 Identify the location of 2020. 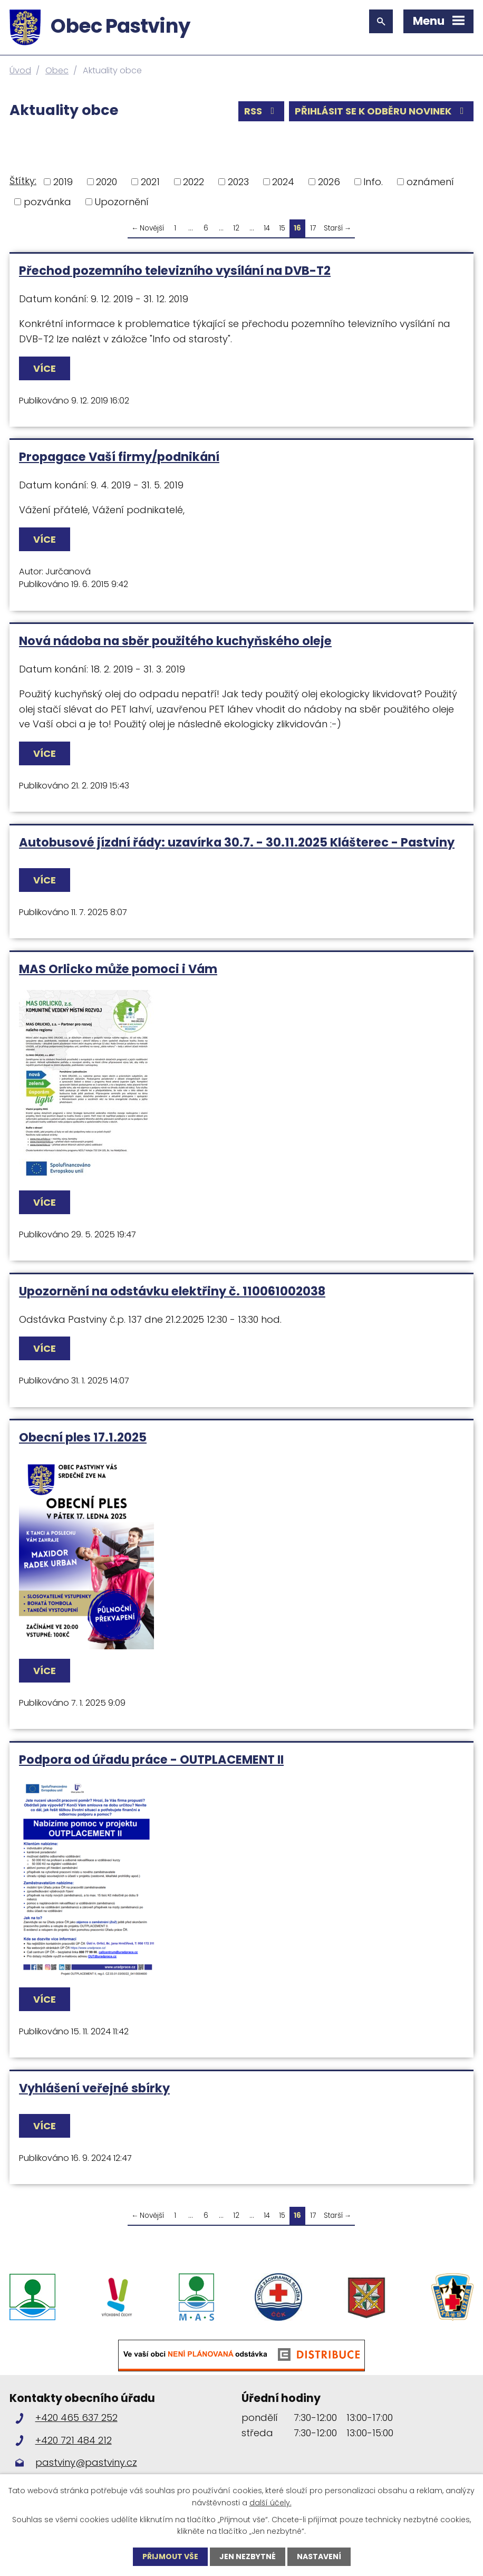
(106, 181).